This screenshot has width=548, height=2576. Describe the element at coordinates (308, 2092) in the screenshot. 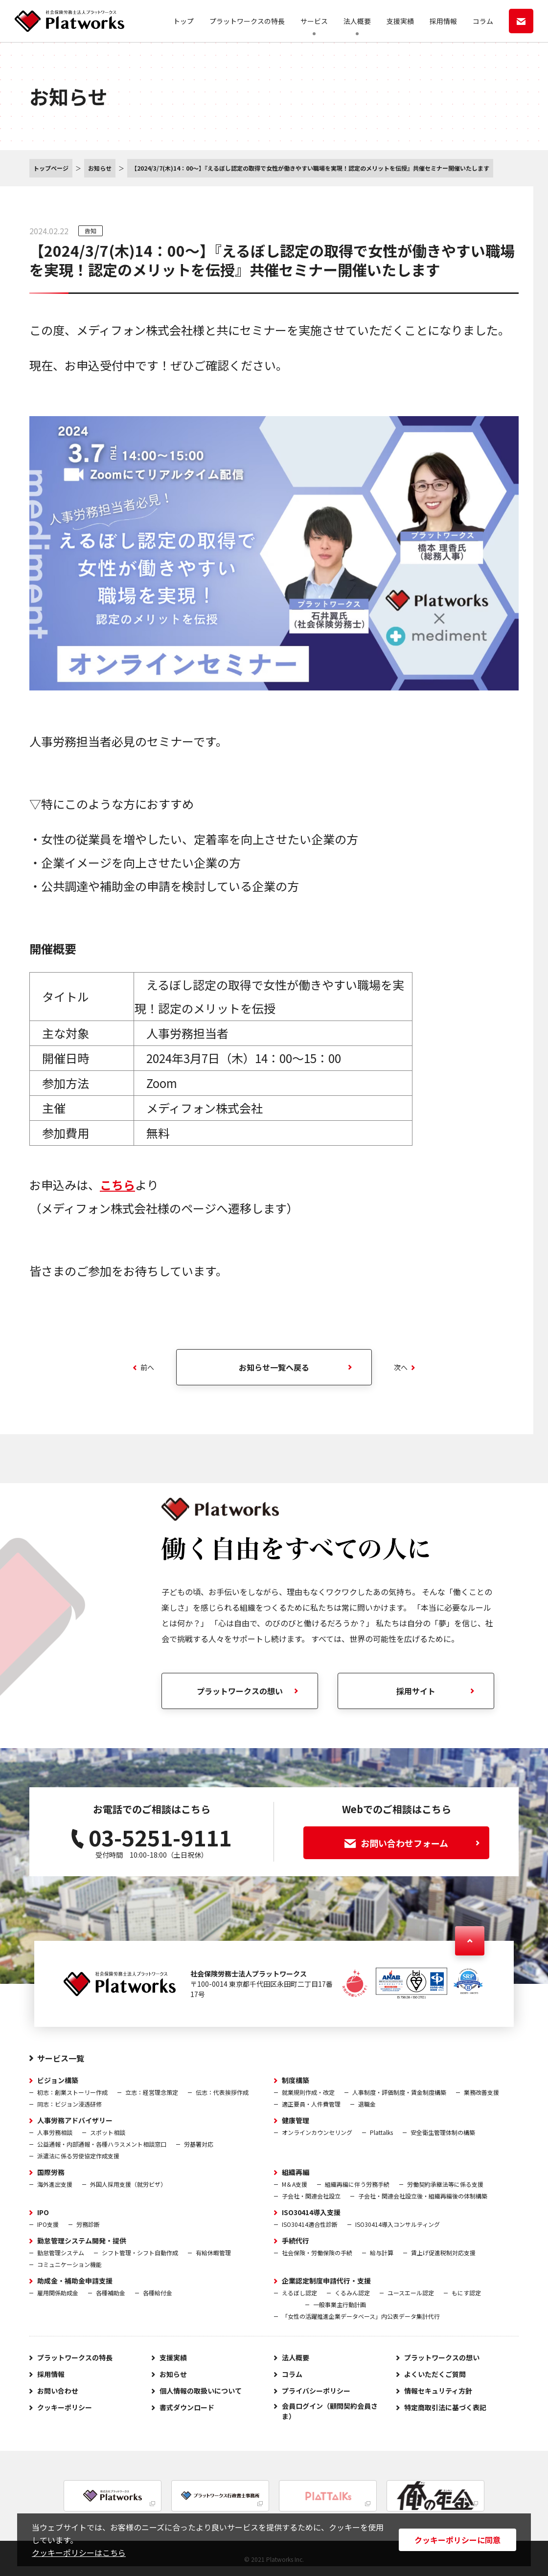

I see `就業規則作成・改定` at that location.